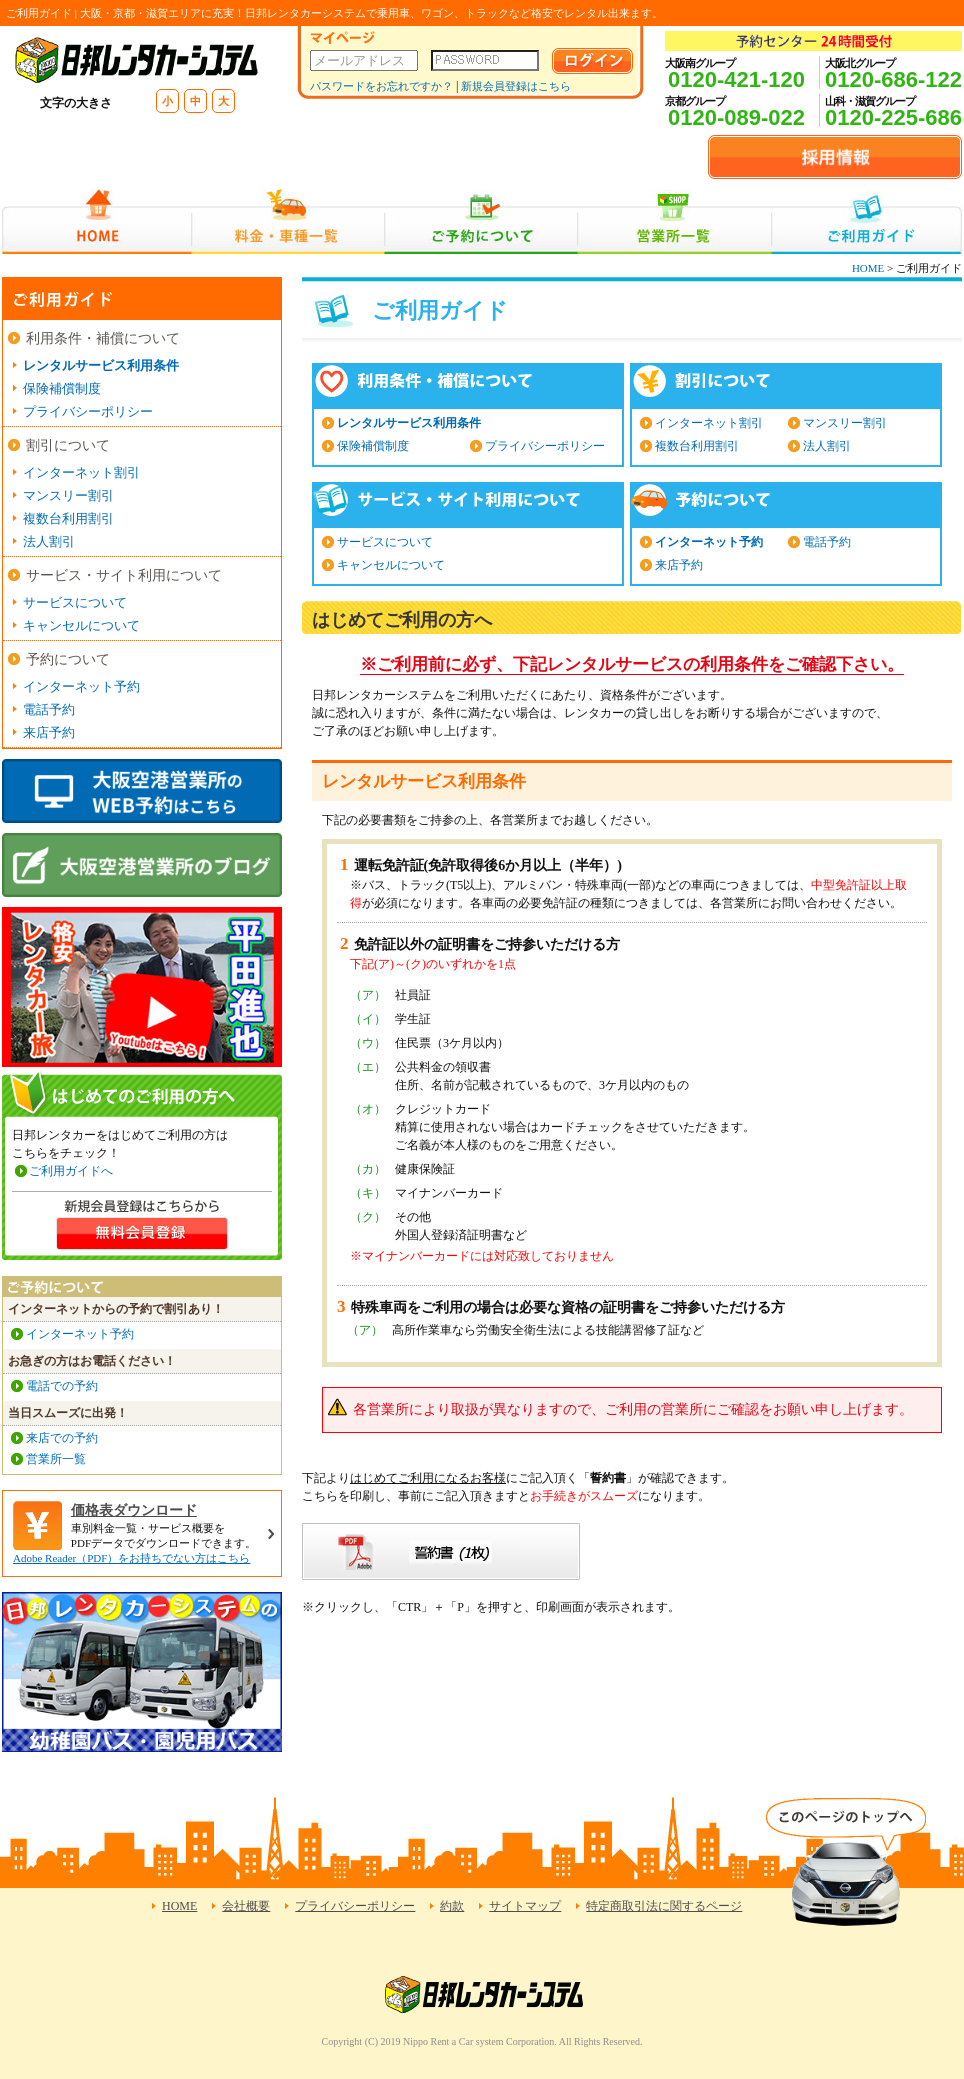 This screenshot has width=964, height=2079. Describe the element at coordinates (674, 221) in the screenshot. I see `営業所一覧` at that location.